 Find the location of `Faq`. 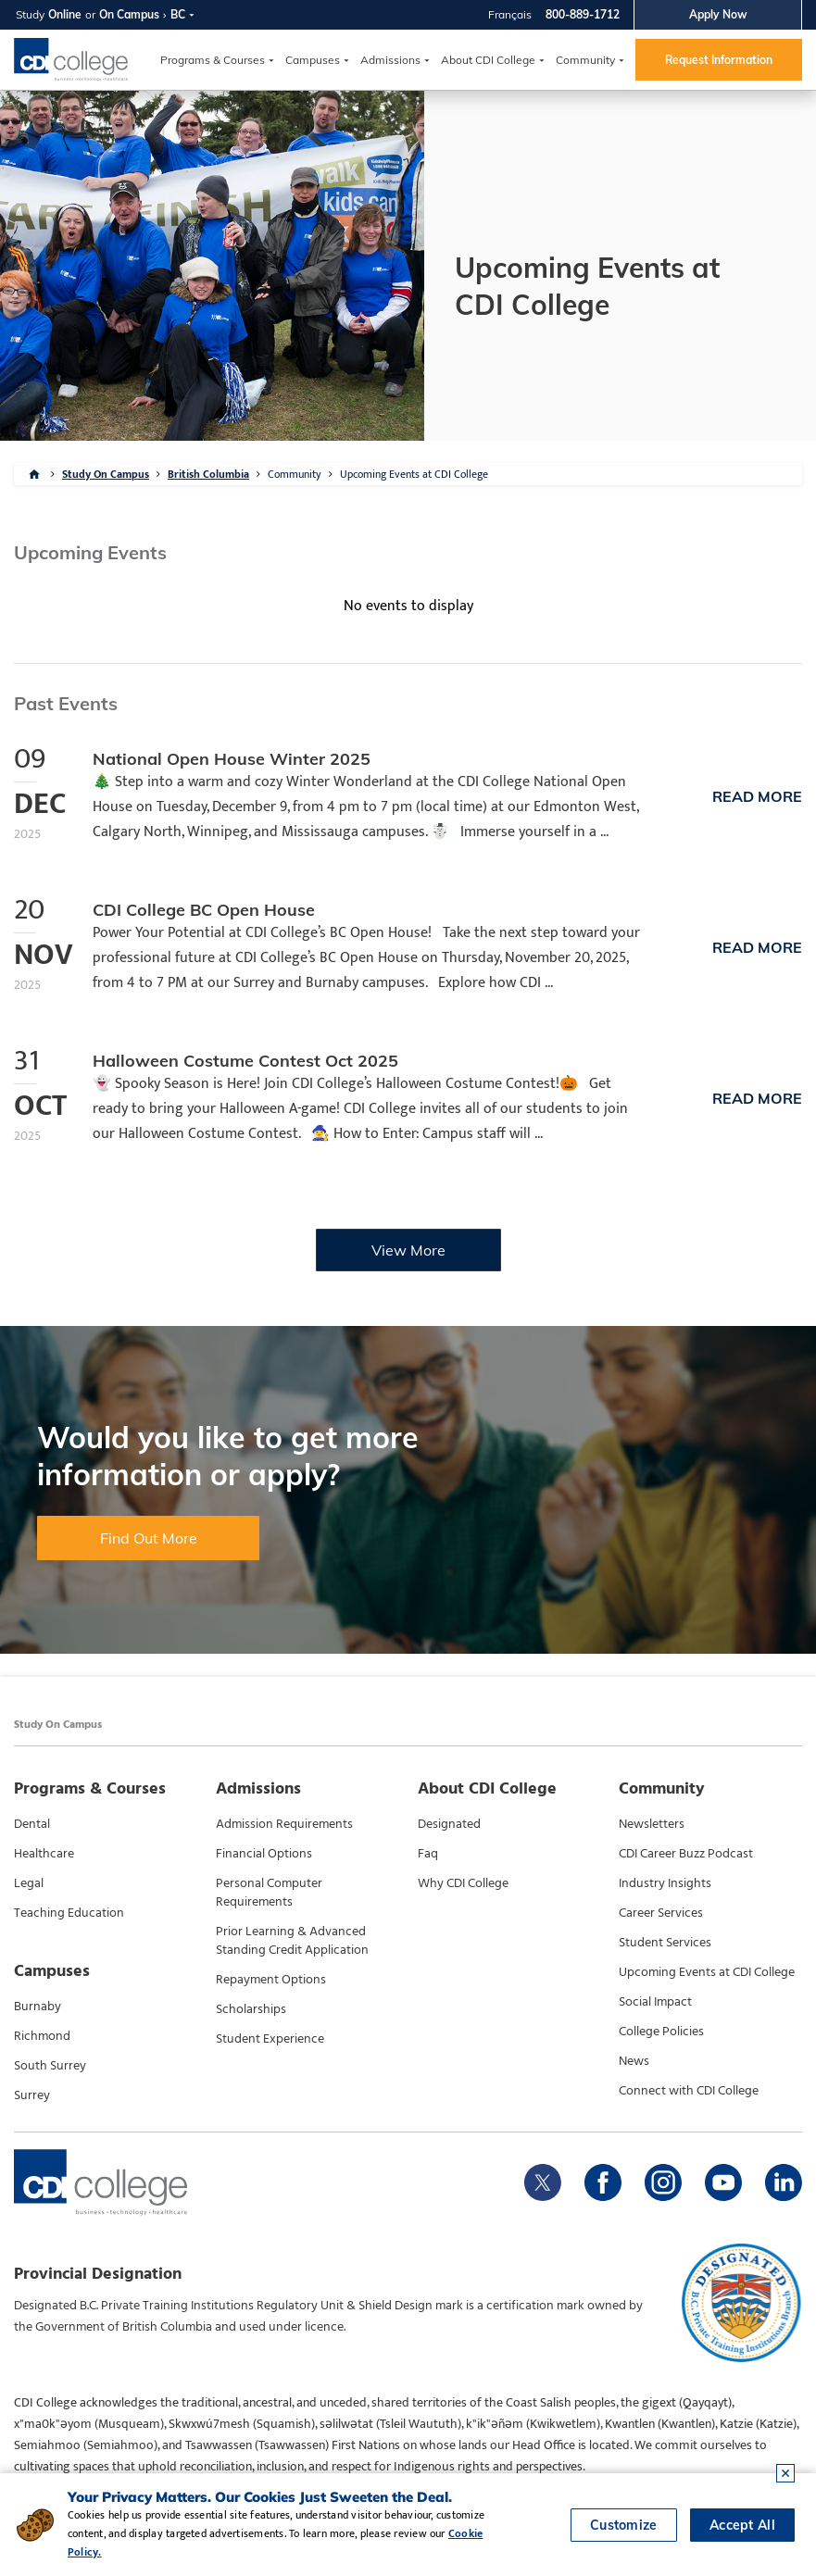

Faq is located at coordinates (428, 1853).